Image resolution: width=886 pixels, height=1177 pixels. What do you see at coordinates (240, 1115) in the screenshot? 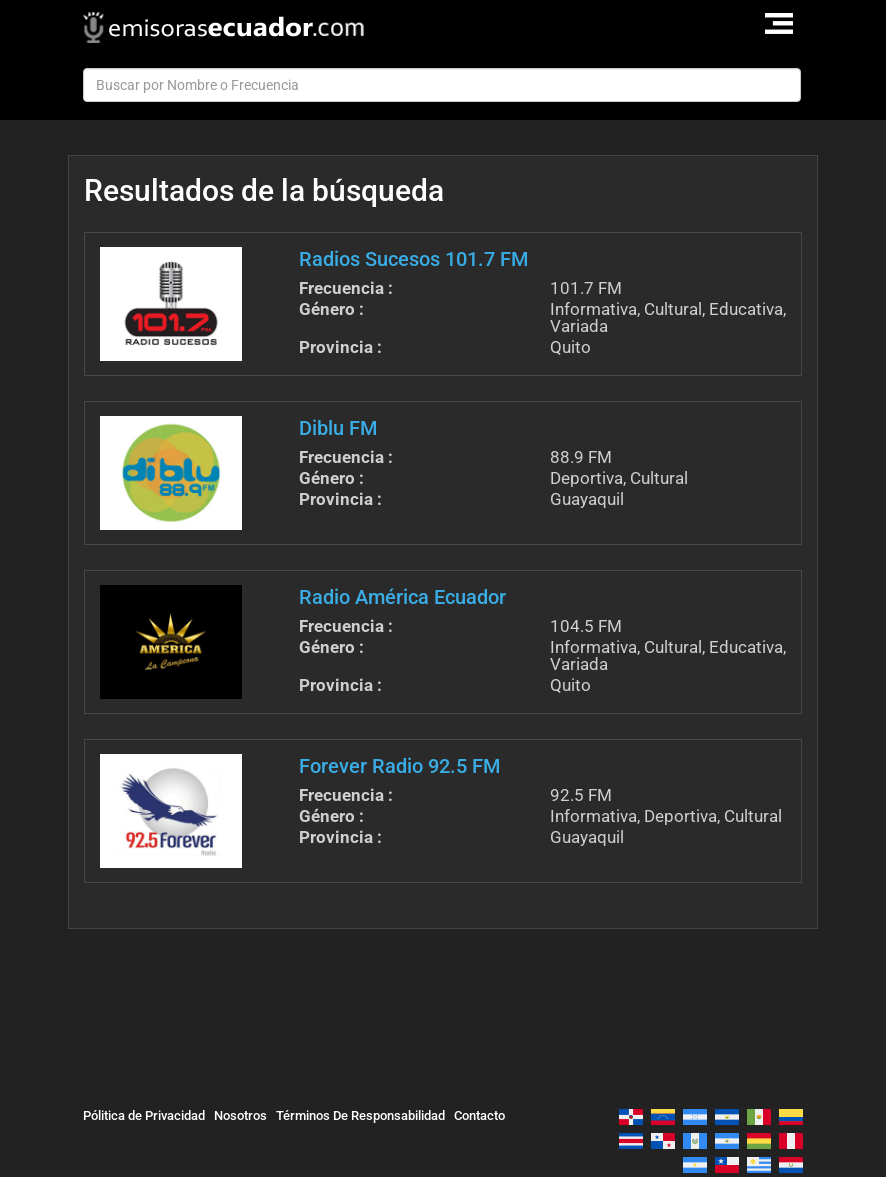
I see `Nosotros` at bounding box center [240, 1115].